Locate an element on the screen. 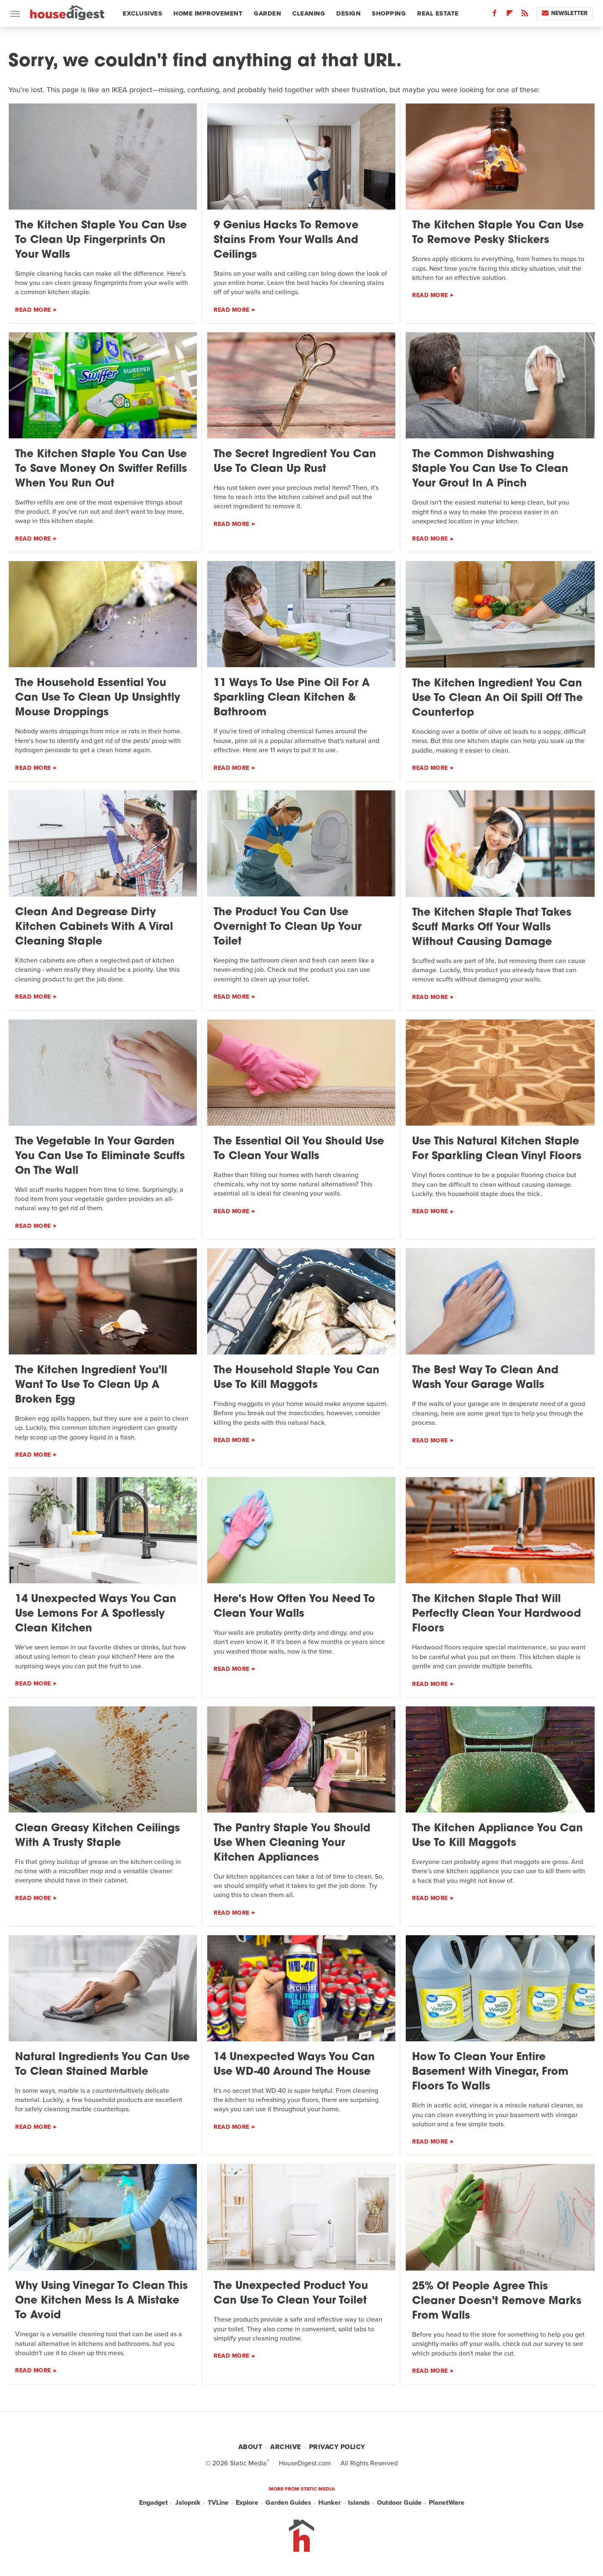  The Kitchen Staple That Will Perfectly Clean Your Hardwood Floors is located at coordinates (496, 1614).